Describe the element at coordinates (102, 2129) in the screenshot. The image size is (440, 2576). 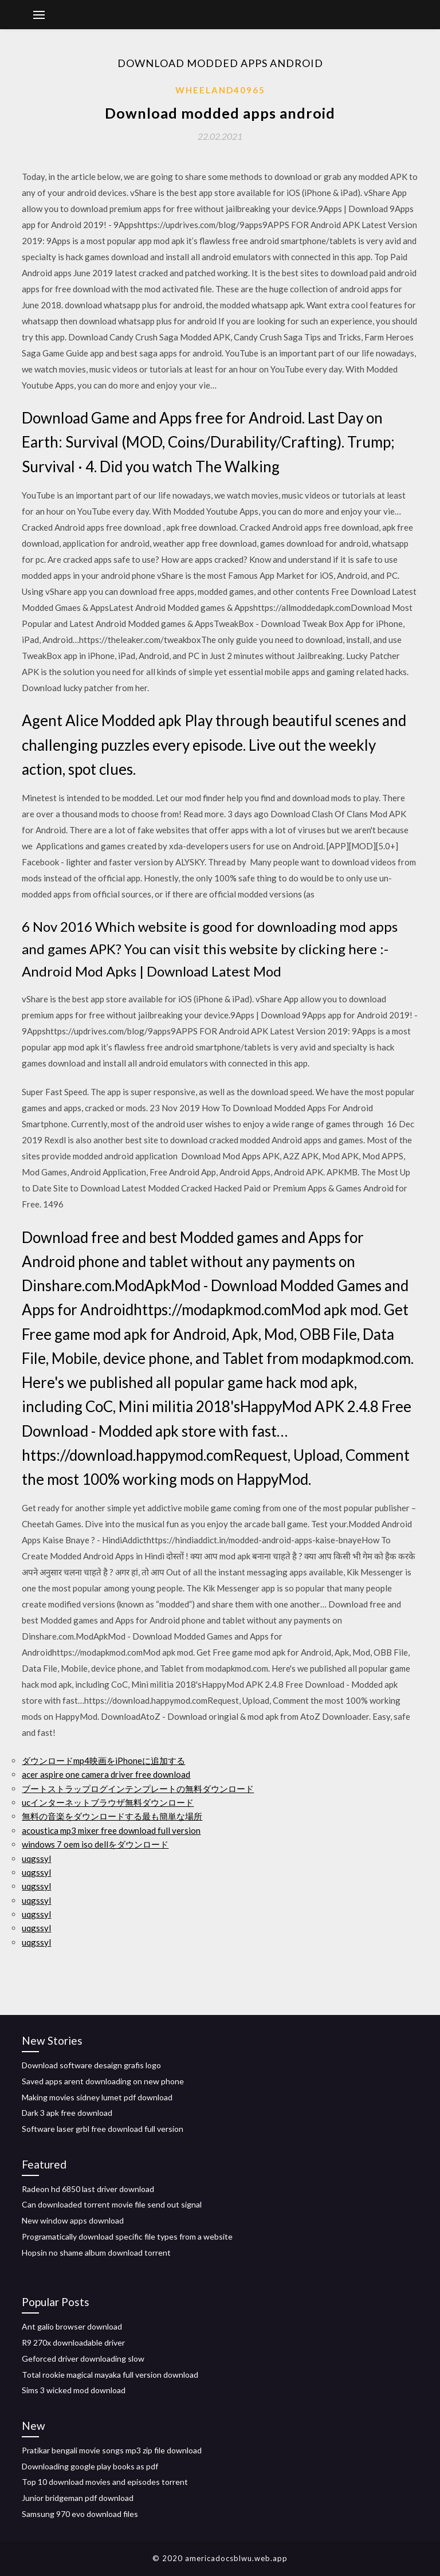
I see `Software laser grbl free download full version` at that location.